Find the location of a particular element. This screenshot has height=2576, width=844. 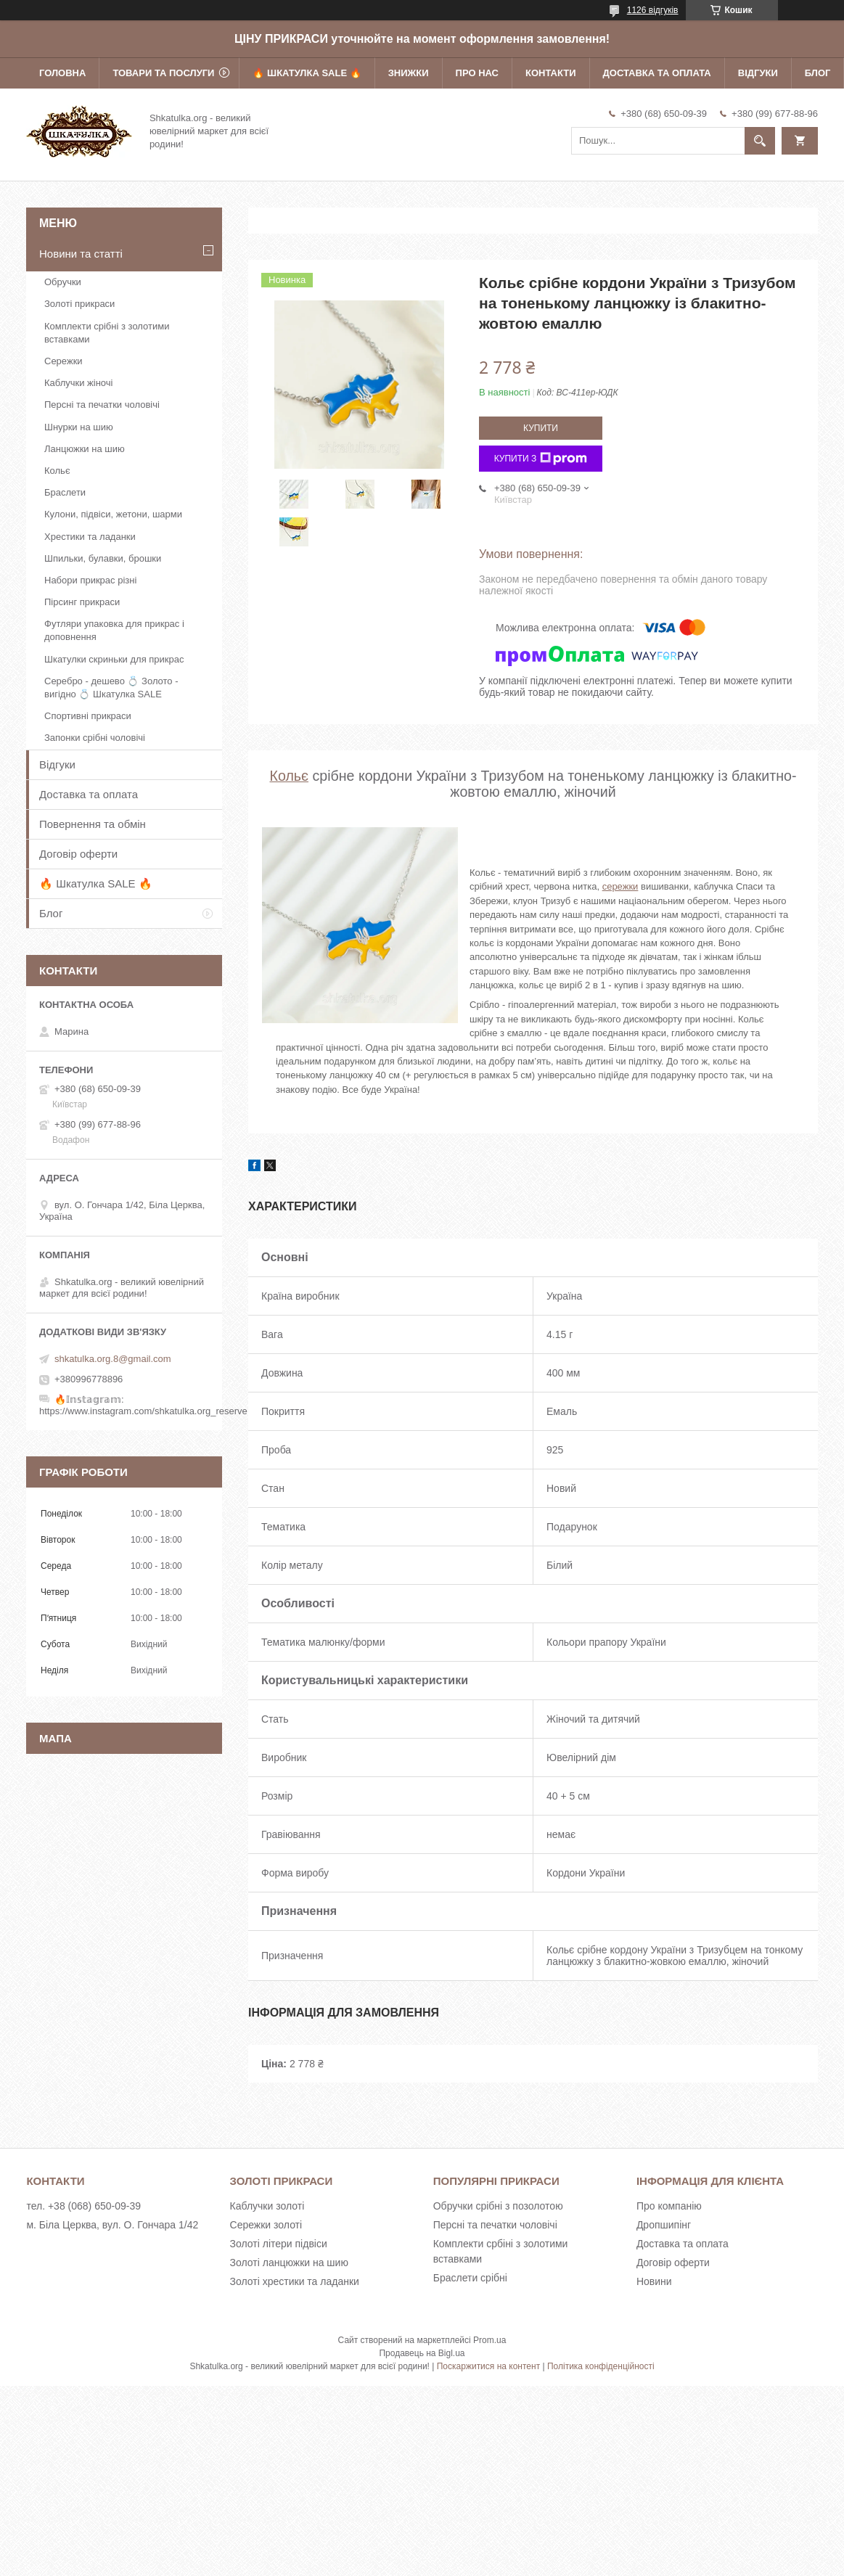

Браслети is located at coordinates (65, 492).